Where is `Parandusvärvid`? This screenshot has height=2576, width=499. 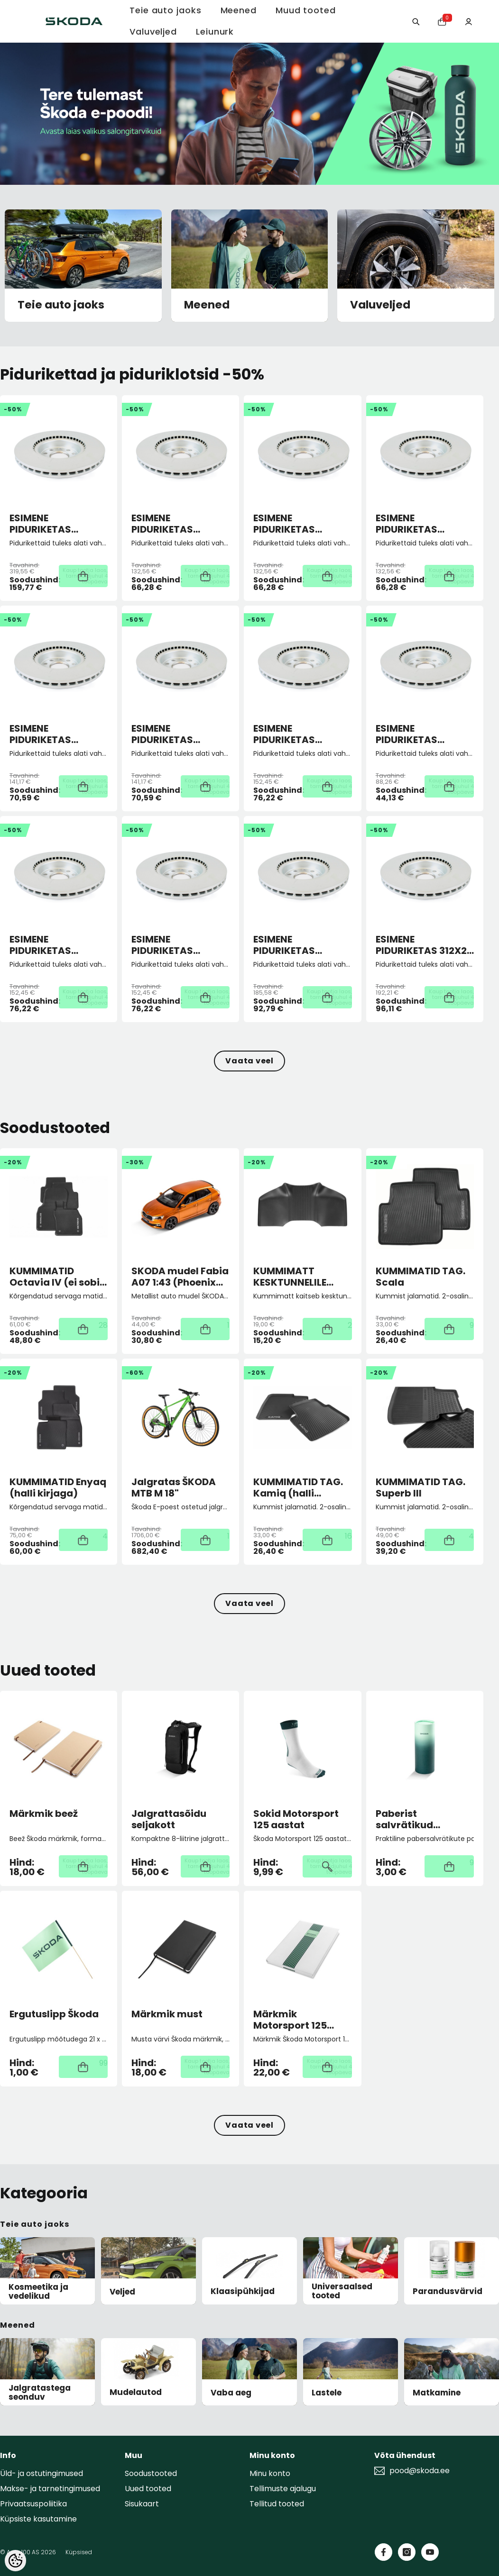 Parandusvärvid is located at coordinates (447, 2291).